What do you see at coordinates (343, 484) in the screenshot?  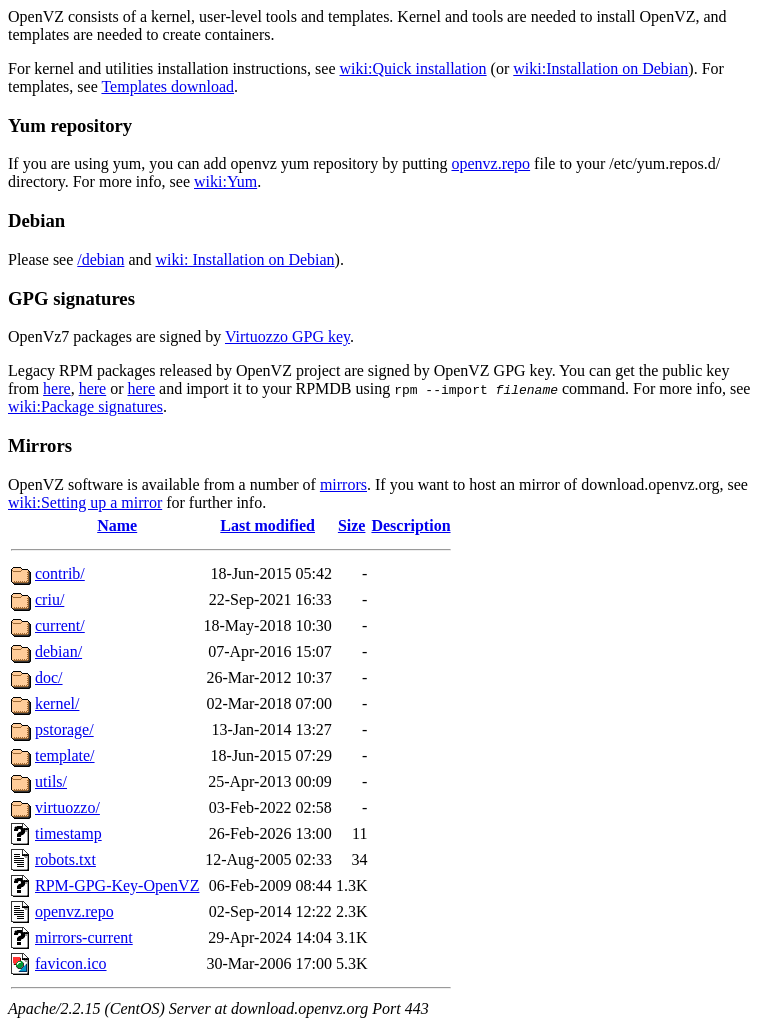 I see `mirrors` at bounding box center [343, 484].